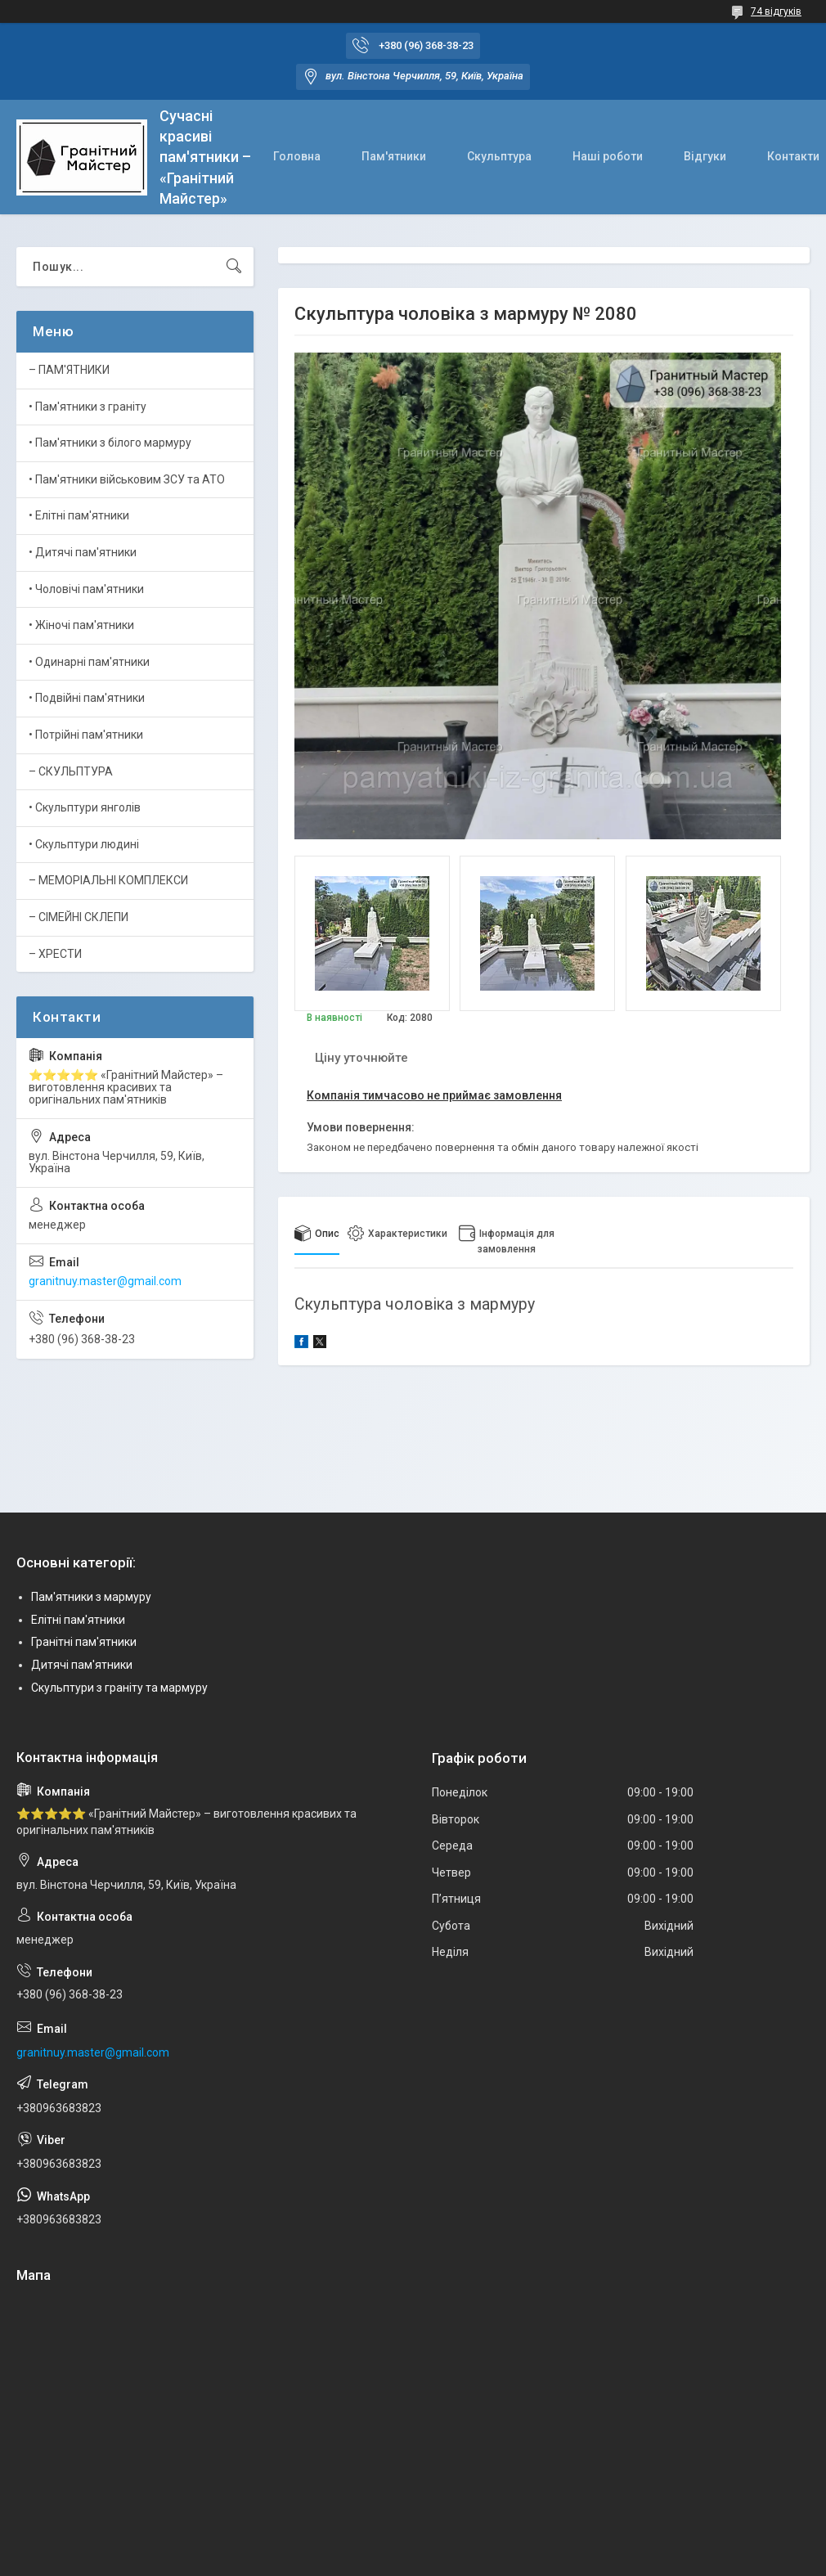 The width and height of the screenshot is (826, 2576). Describe the element at coordinates (119, 1687) in the screenshot. I see `Скульптури з граніту та мармуру` at that location.